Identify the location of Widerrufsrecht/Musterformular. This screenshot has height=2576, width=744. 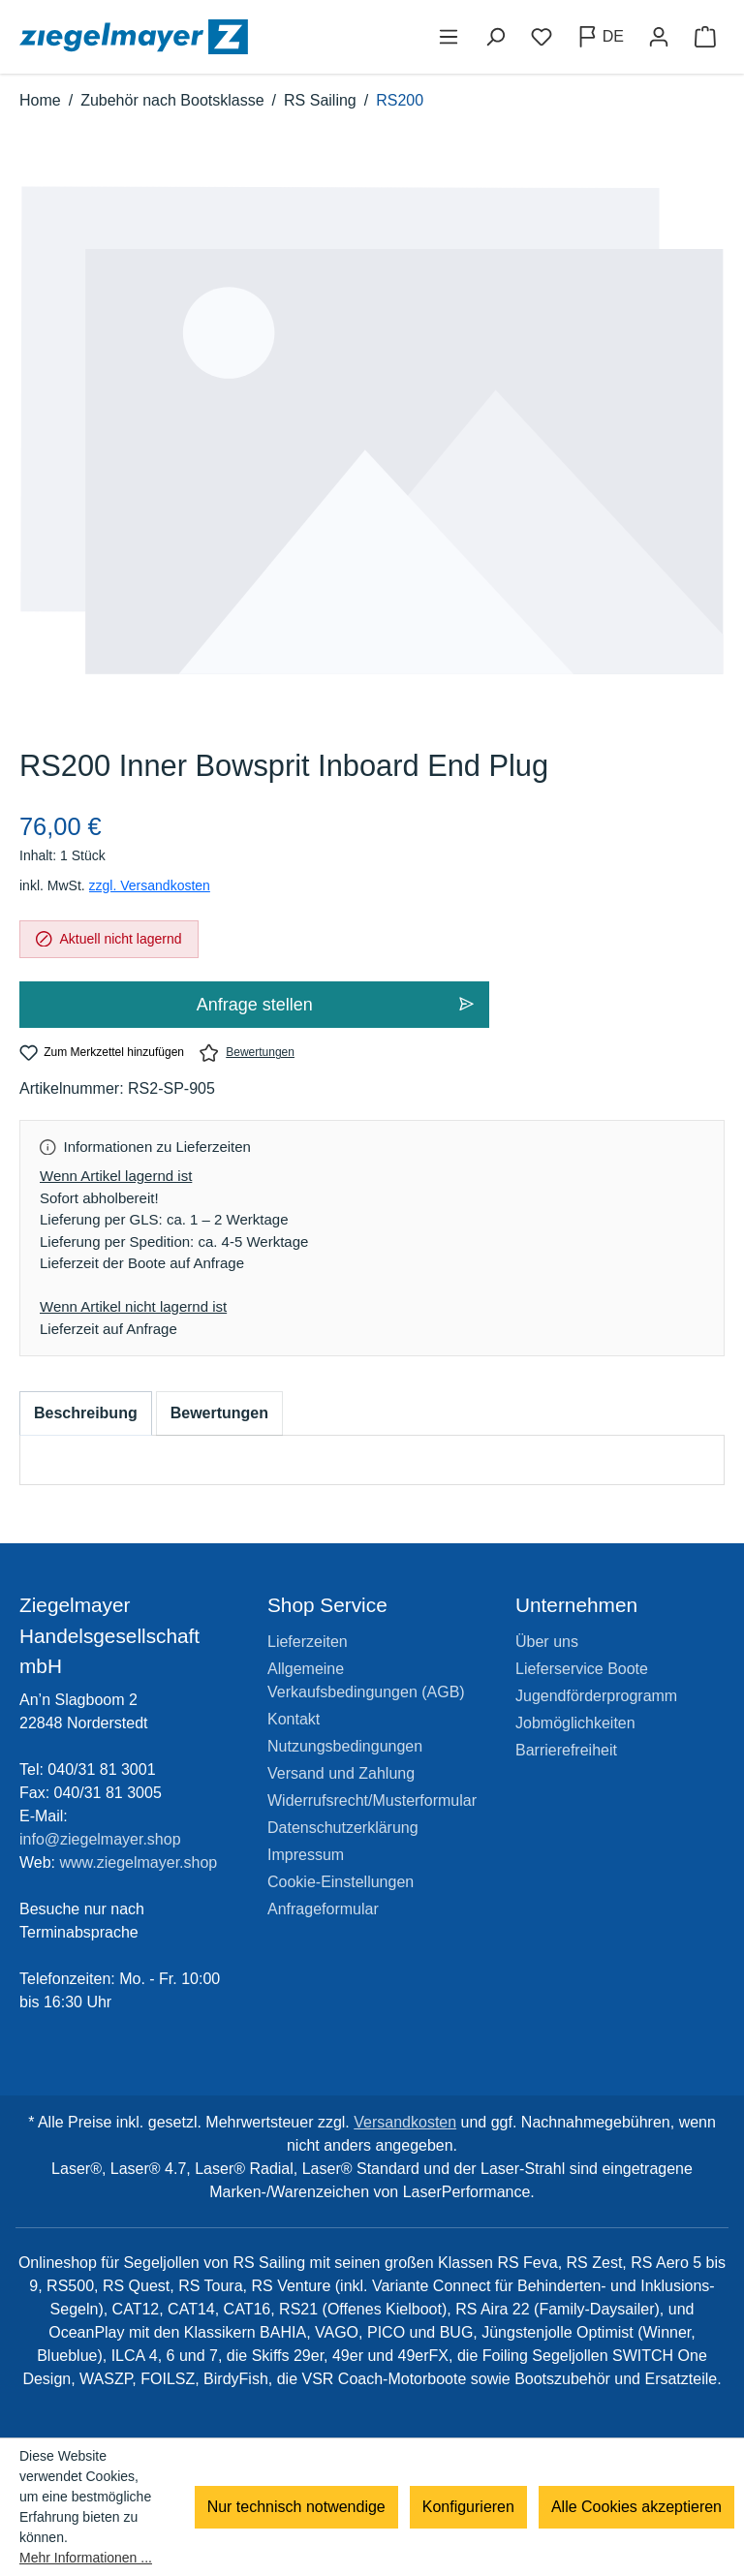
(372, 1800).